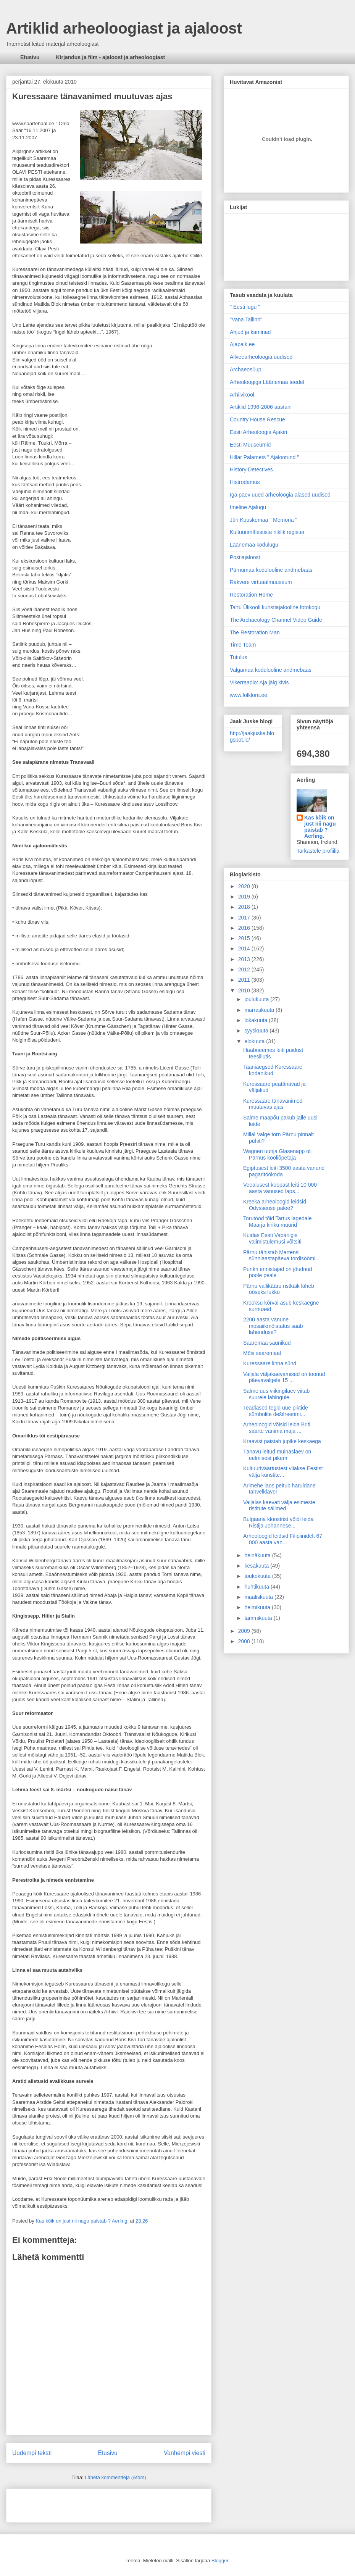 This screenshot has height=2576, width=355. What do you see at coordinates (238, 657) in the screenshot?
I see `Tutulus` at bounding box center [238, 657].